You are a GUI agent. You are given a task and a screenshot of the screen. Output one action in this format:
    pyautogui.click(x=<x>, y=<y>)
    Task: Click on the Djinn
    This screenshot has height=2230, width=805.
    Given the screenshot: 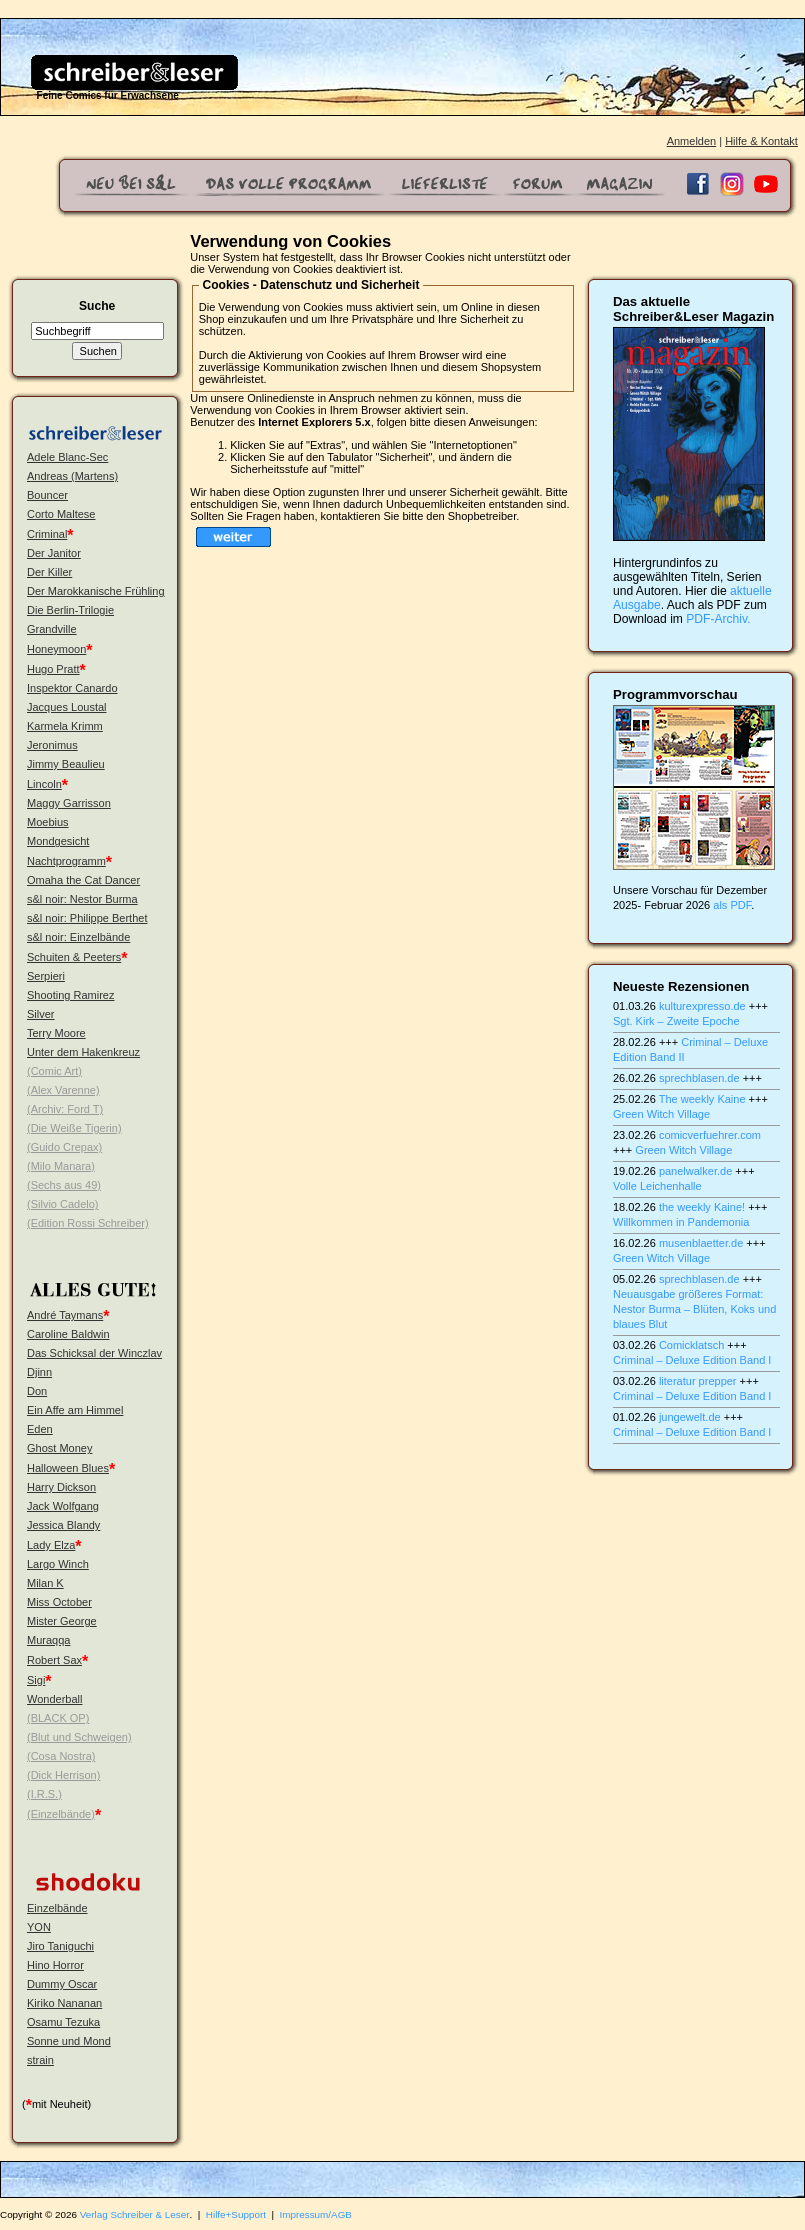 What is the action you would take?
    pyautogui.click(x=39, y=1372)
    